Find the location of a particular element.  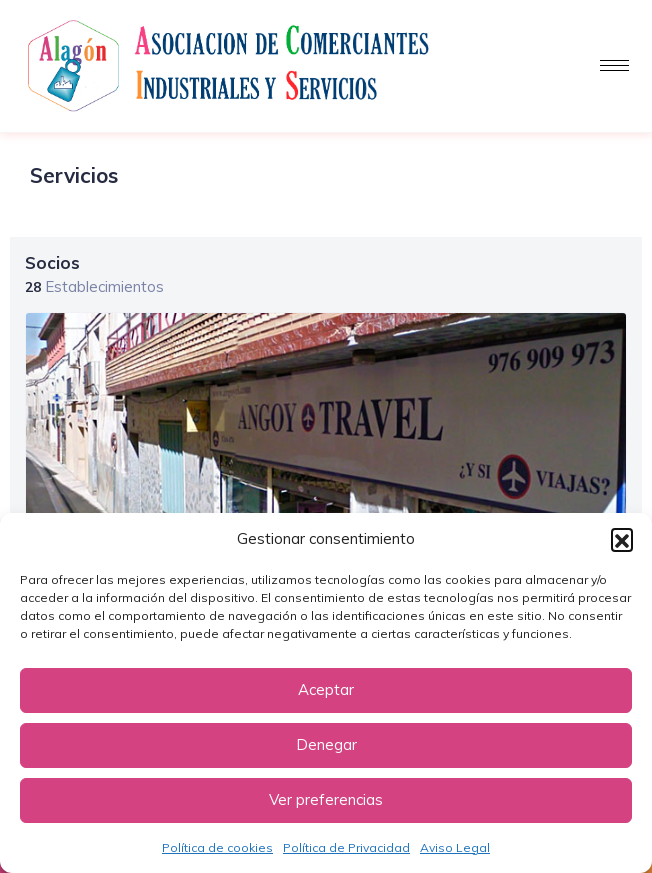

Política de Privacidad is located at coordinates (346, 847).